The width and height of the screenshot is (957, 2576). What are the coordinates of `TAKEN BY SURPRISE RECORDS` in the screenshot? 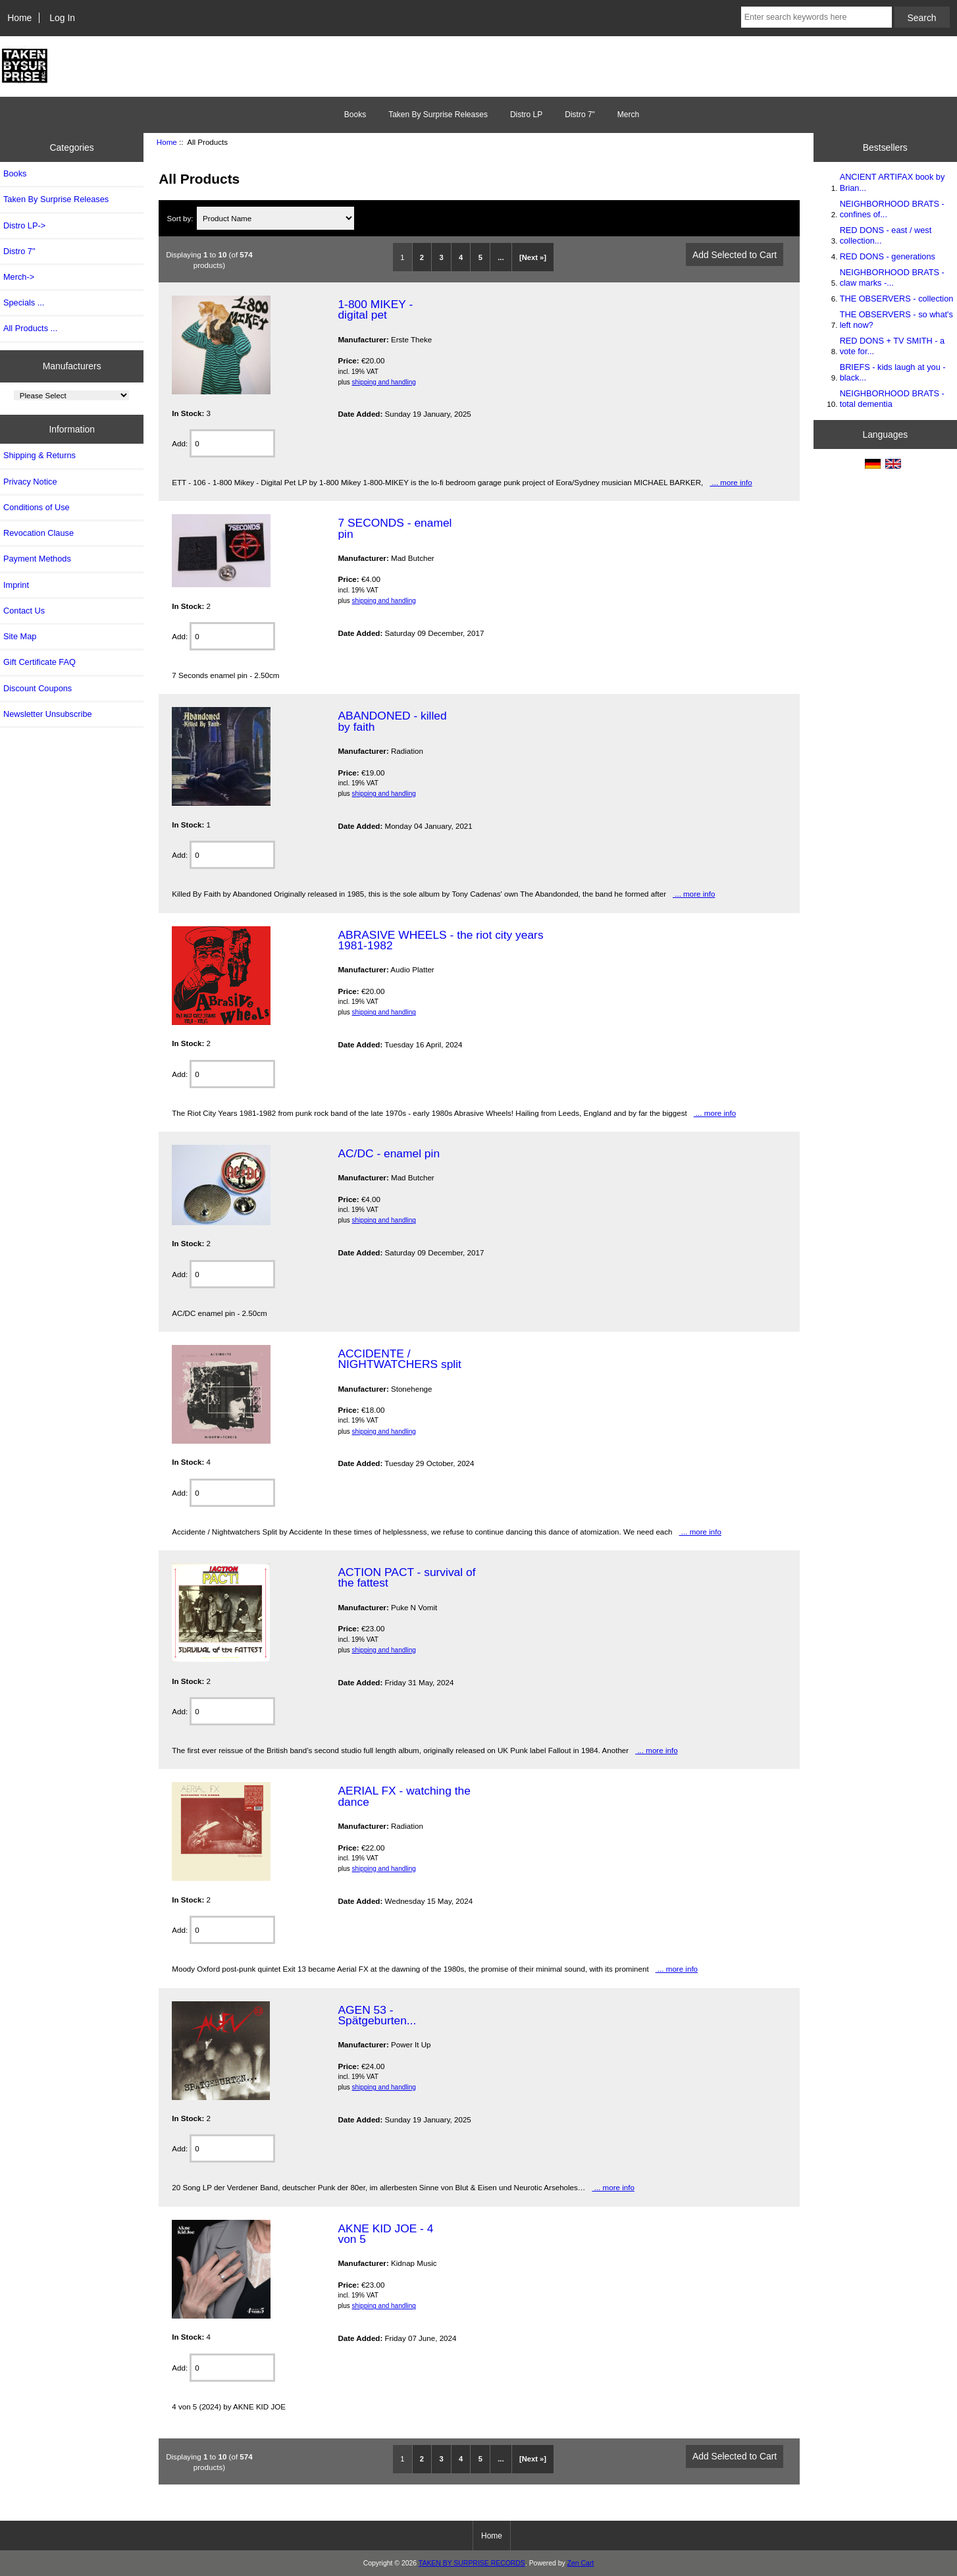 It's located at (472, 2563).